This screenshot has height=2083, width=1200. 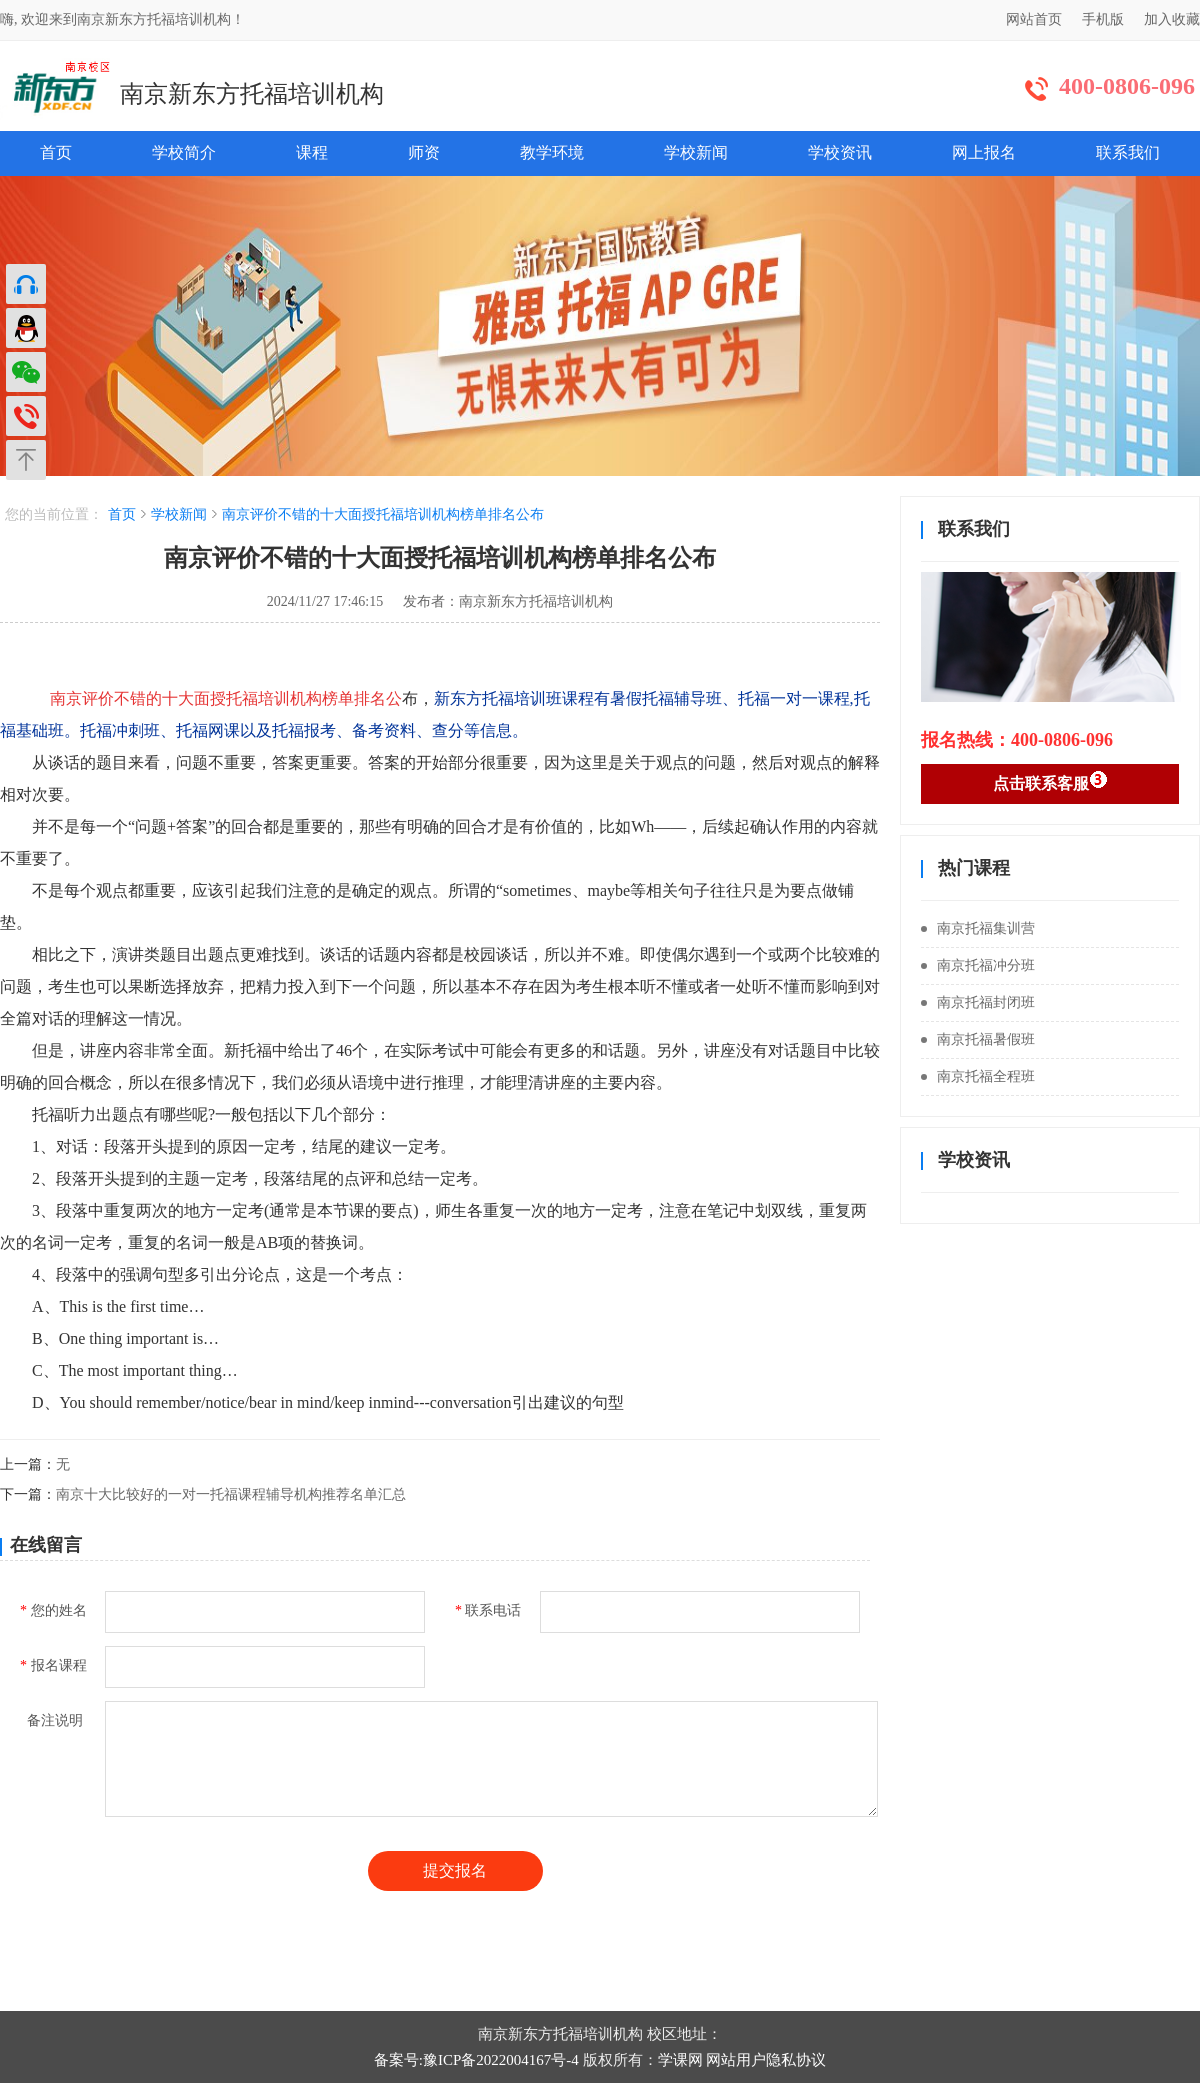 What do you see at coordinates (476, 2060) in the screenshot?
I see `备案号:豫ICP备2022004167号-4` at bounding box center [476, 2060].